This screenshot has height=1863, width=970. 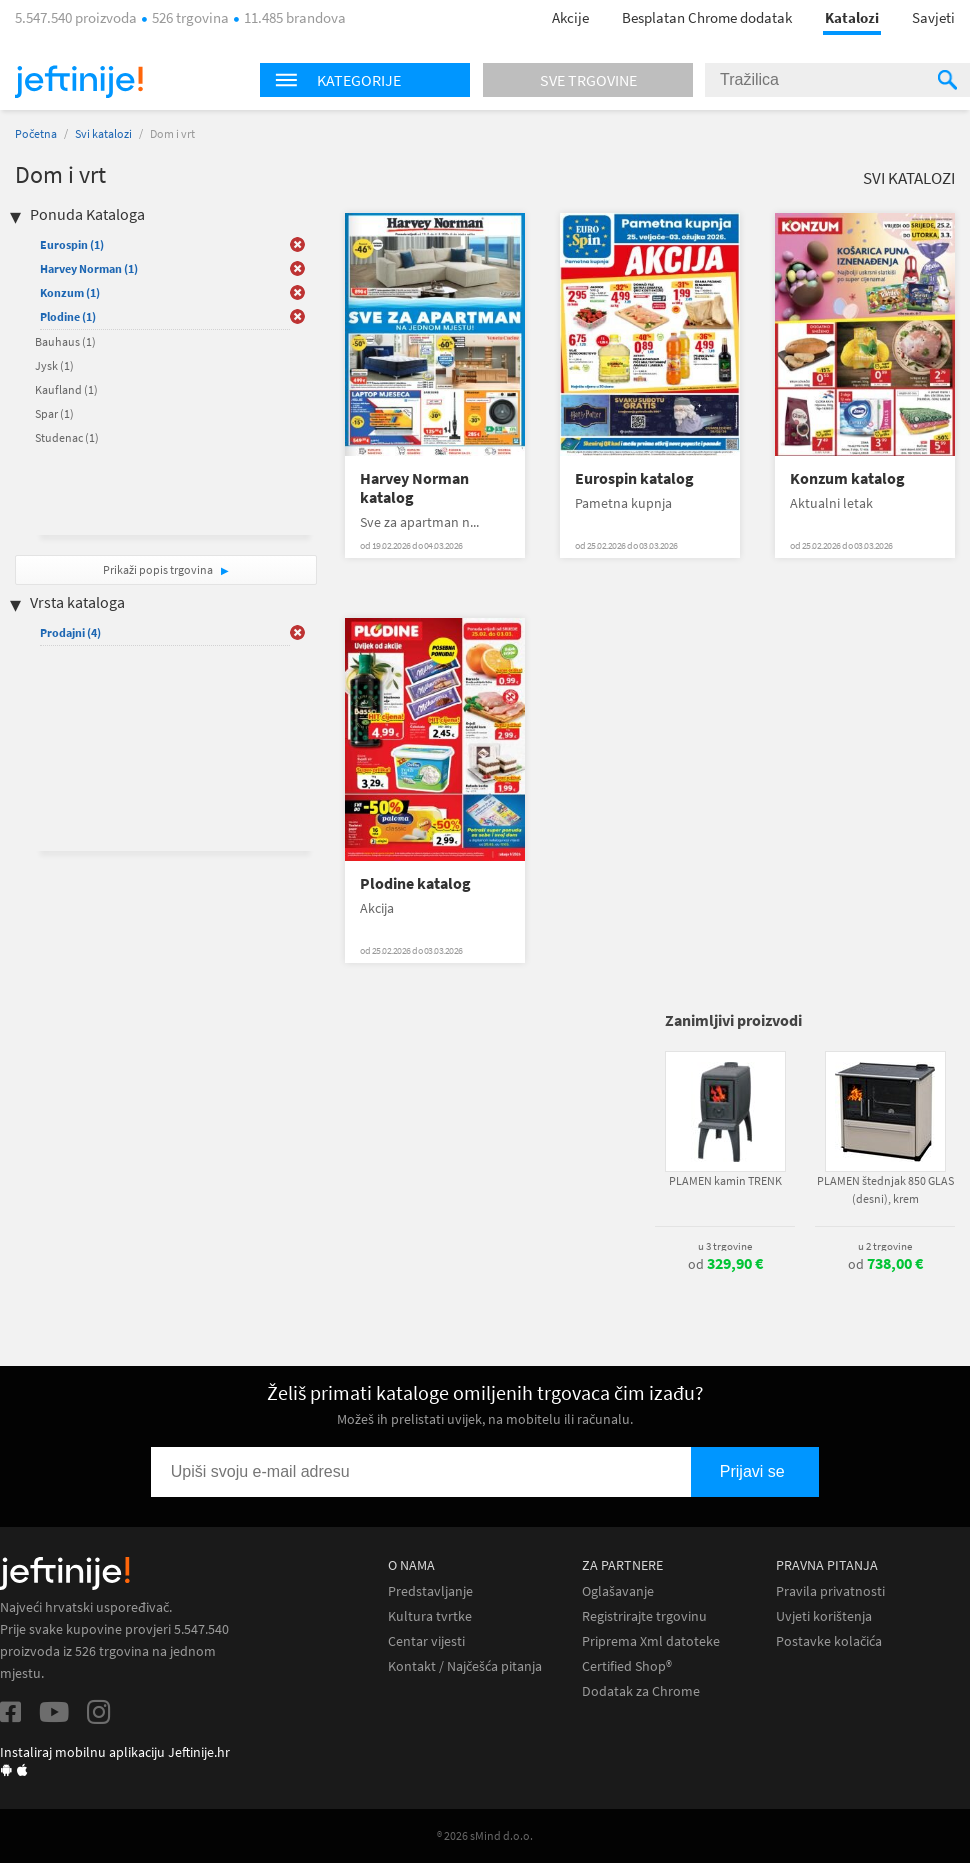 What do you see at coordinates (414, 488) in the screenshot?
I see `Harvey Norman katalog` at bounding box center [414, 488].